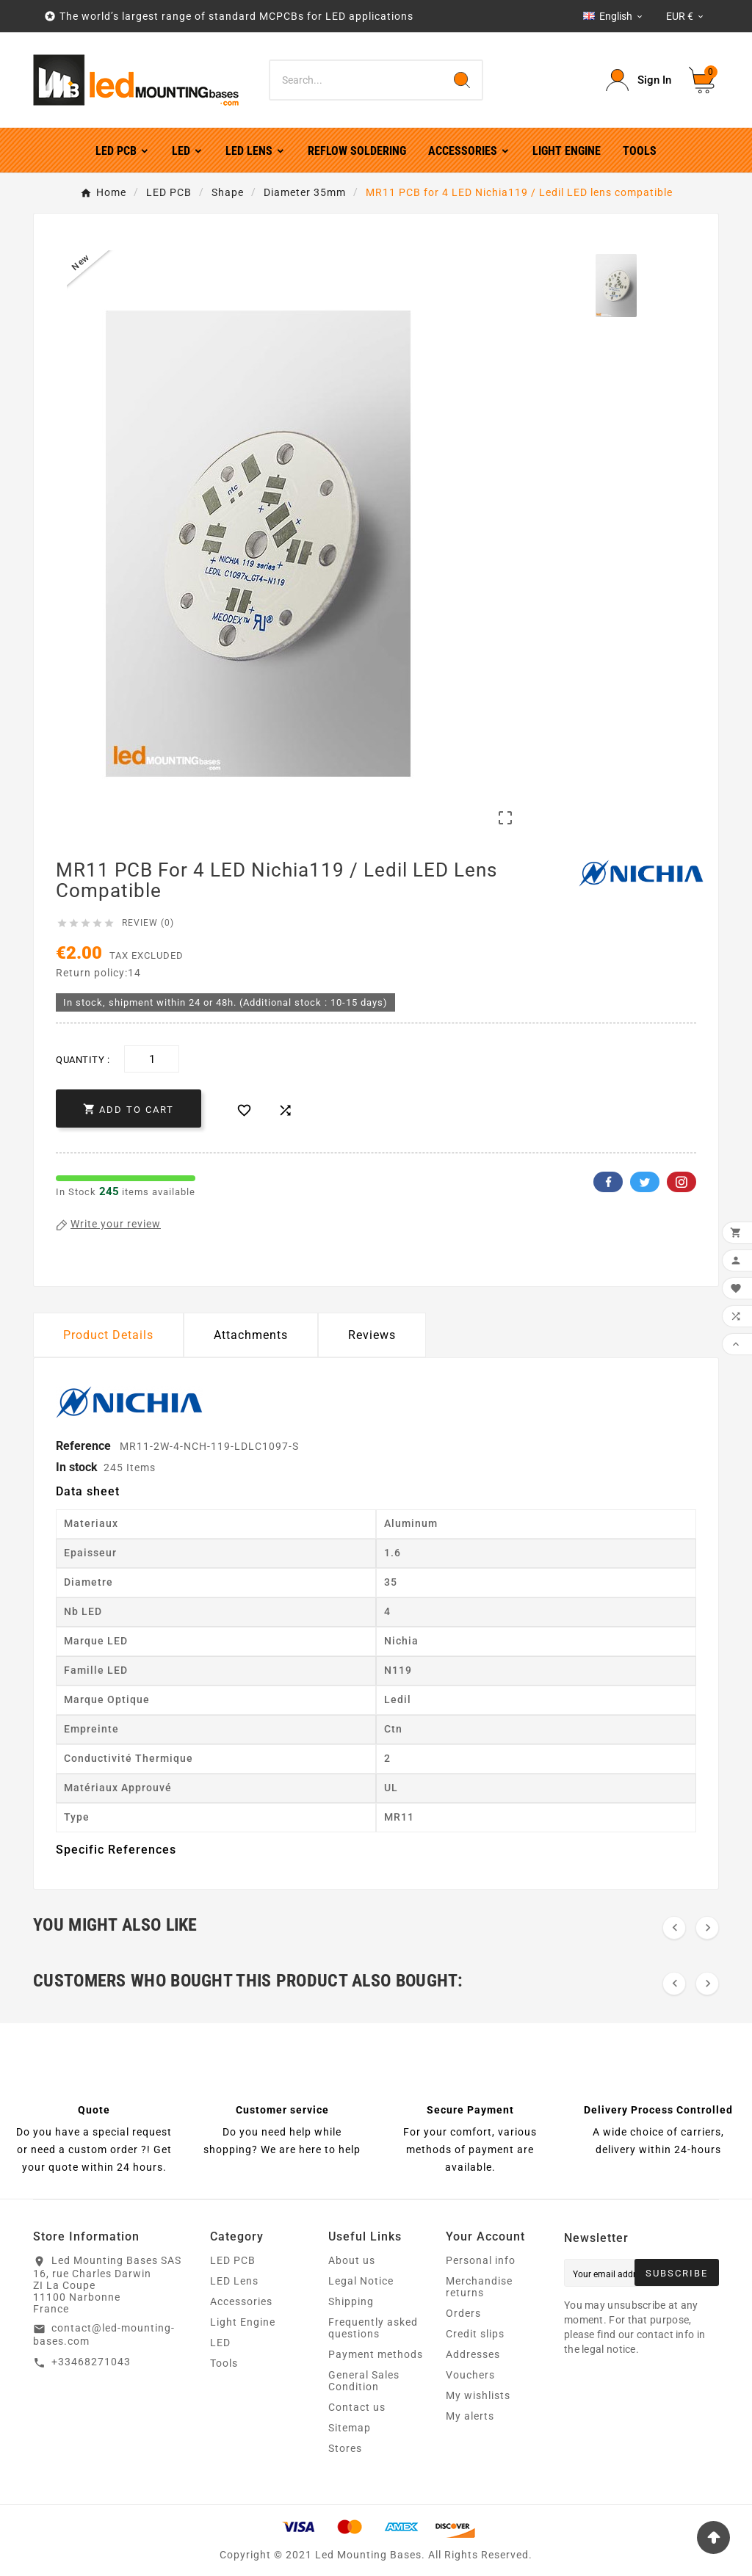 Image resolution: width=752 pixels, height=2576 pixels. I want to click on My wishlists, so click(478, 2395).